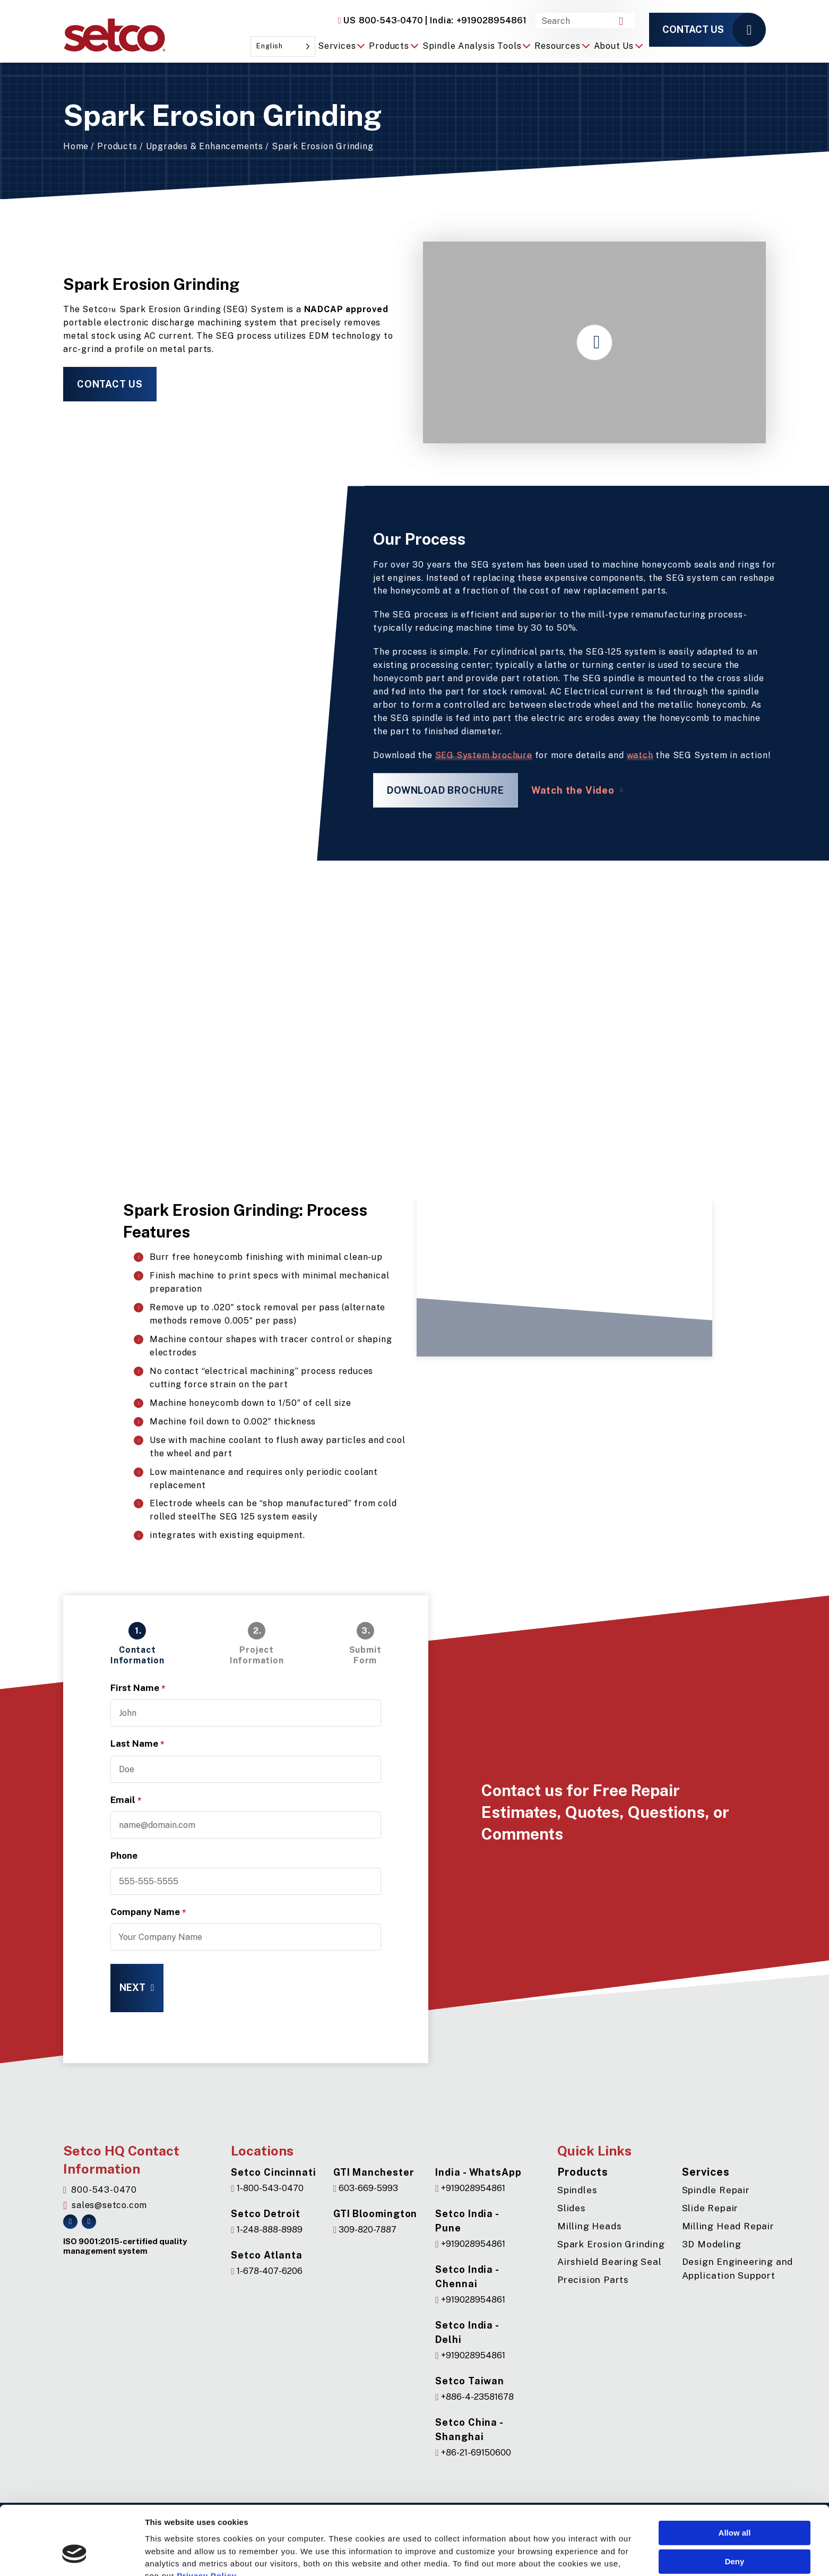 Image resolution: width=829 pixels, height=2576 pixels. What do you see at coordinates (364, 2230) in the screenshot?
I see `309-820-7887` at bounding box center [364, 2230].